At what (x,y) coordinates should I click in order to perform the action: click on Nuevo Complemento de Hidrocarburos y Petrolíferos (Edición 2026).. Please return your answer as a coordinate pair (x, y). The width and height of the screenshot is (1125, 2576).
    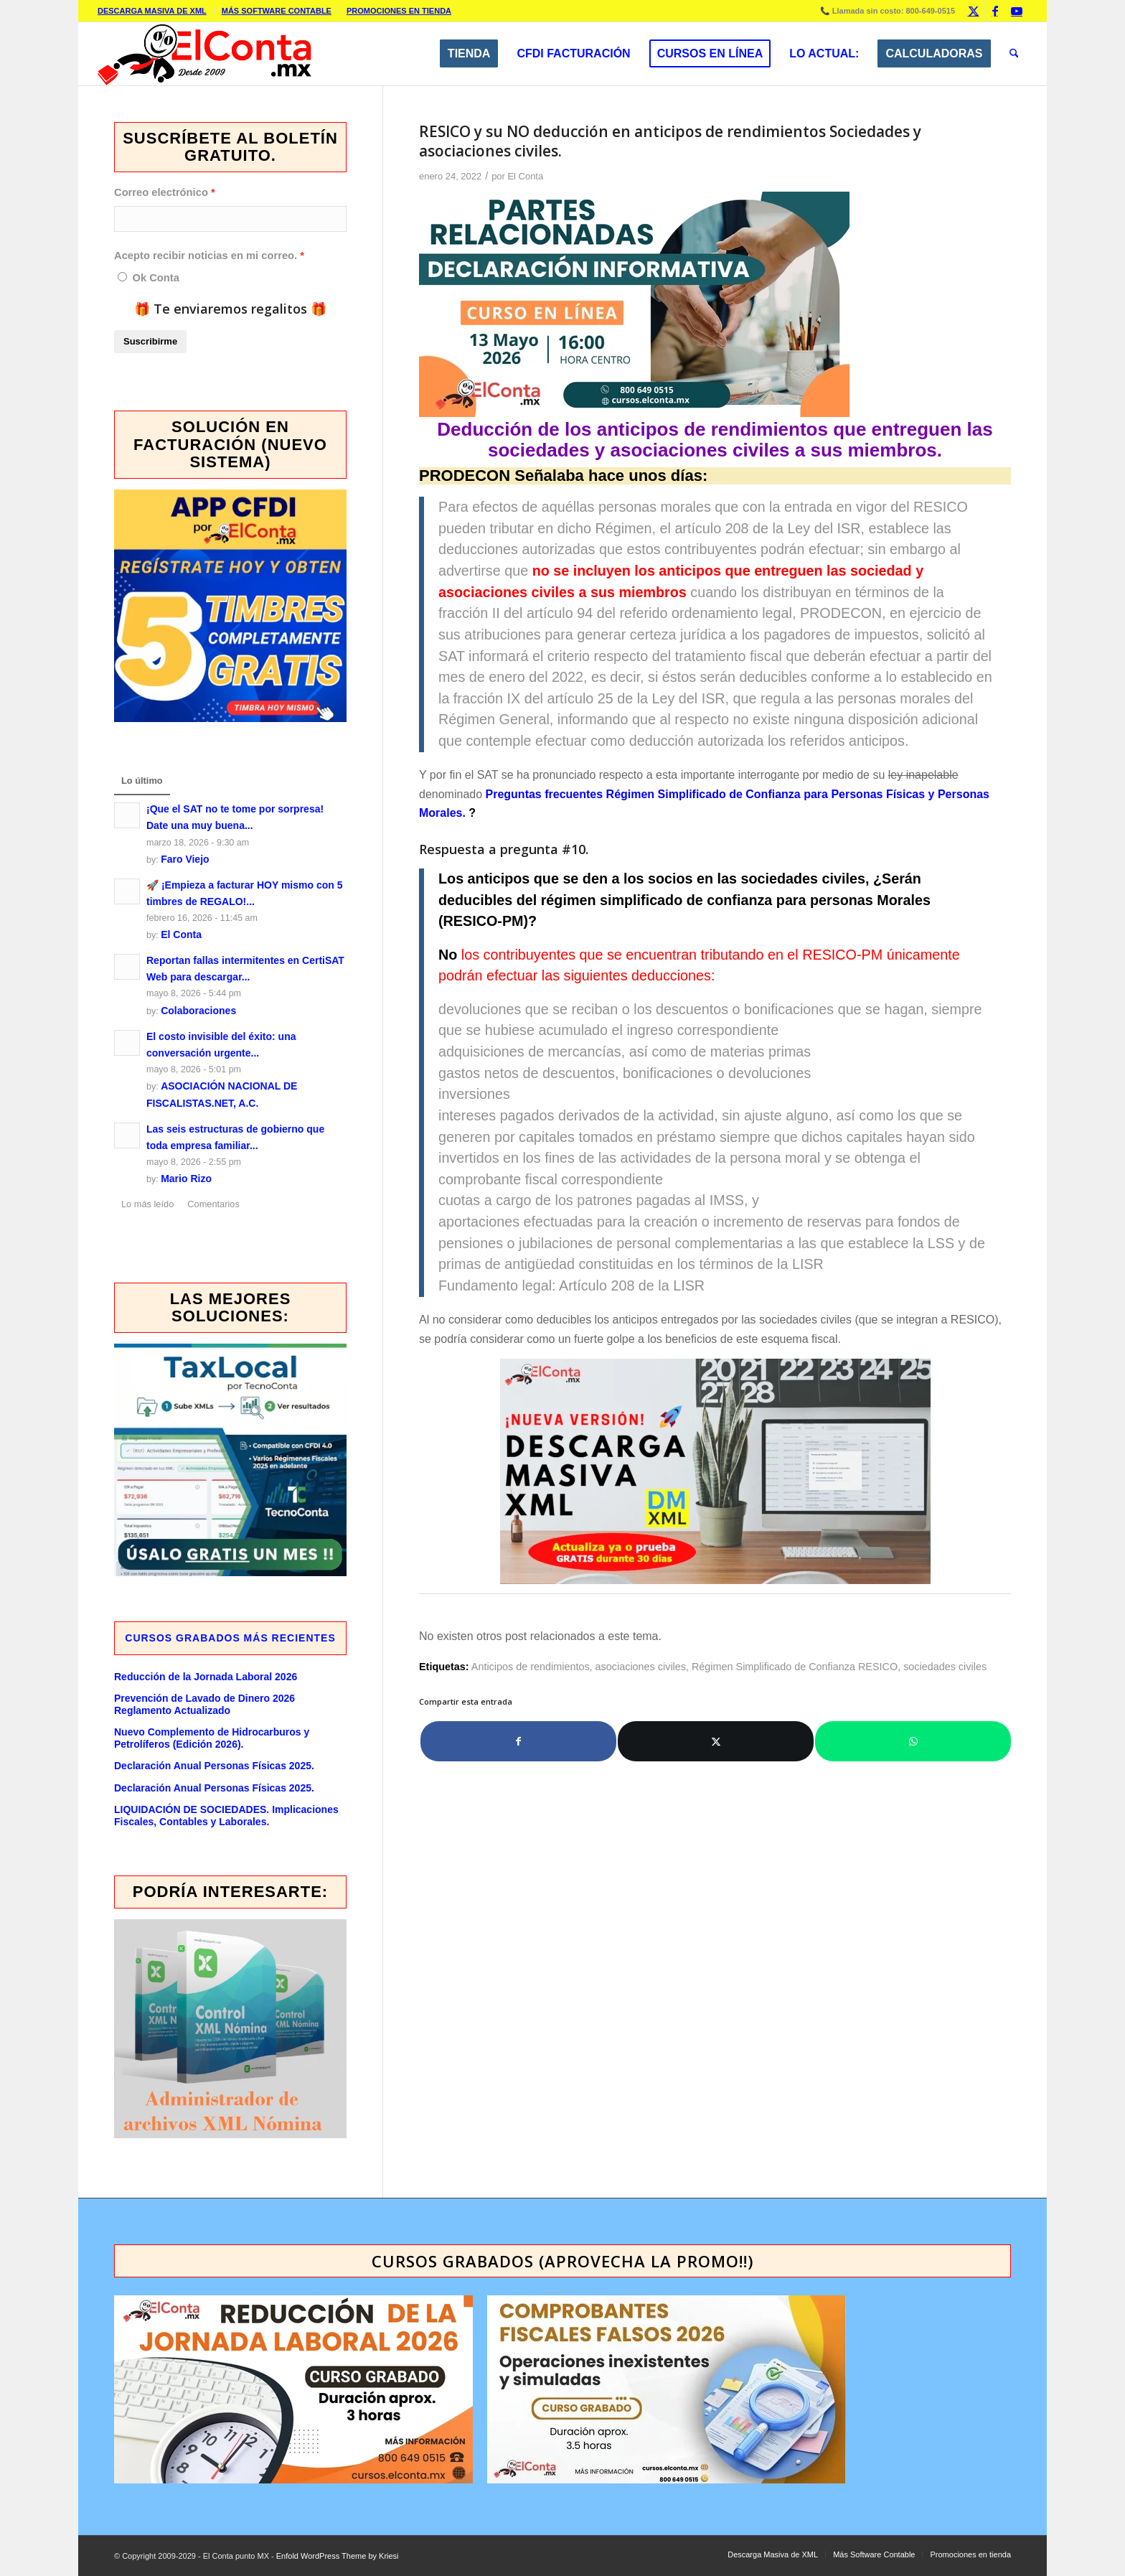
    Looking at the image, I should click on (211, 1738).